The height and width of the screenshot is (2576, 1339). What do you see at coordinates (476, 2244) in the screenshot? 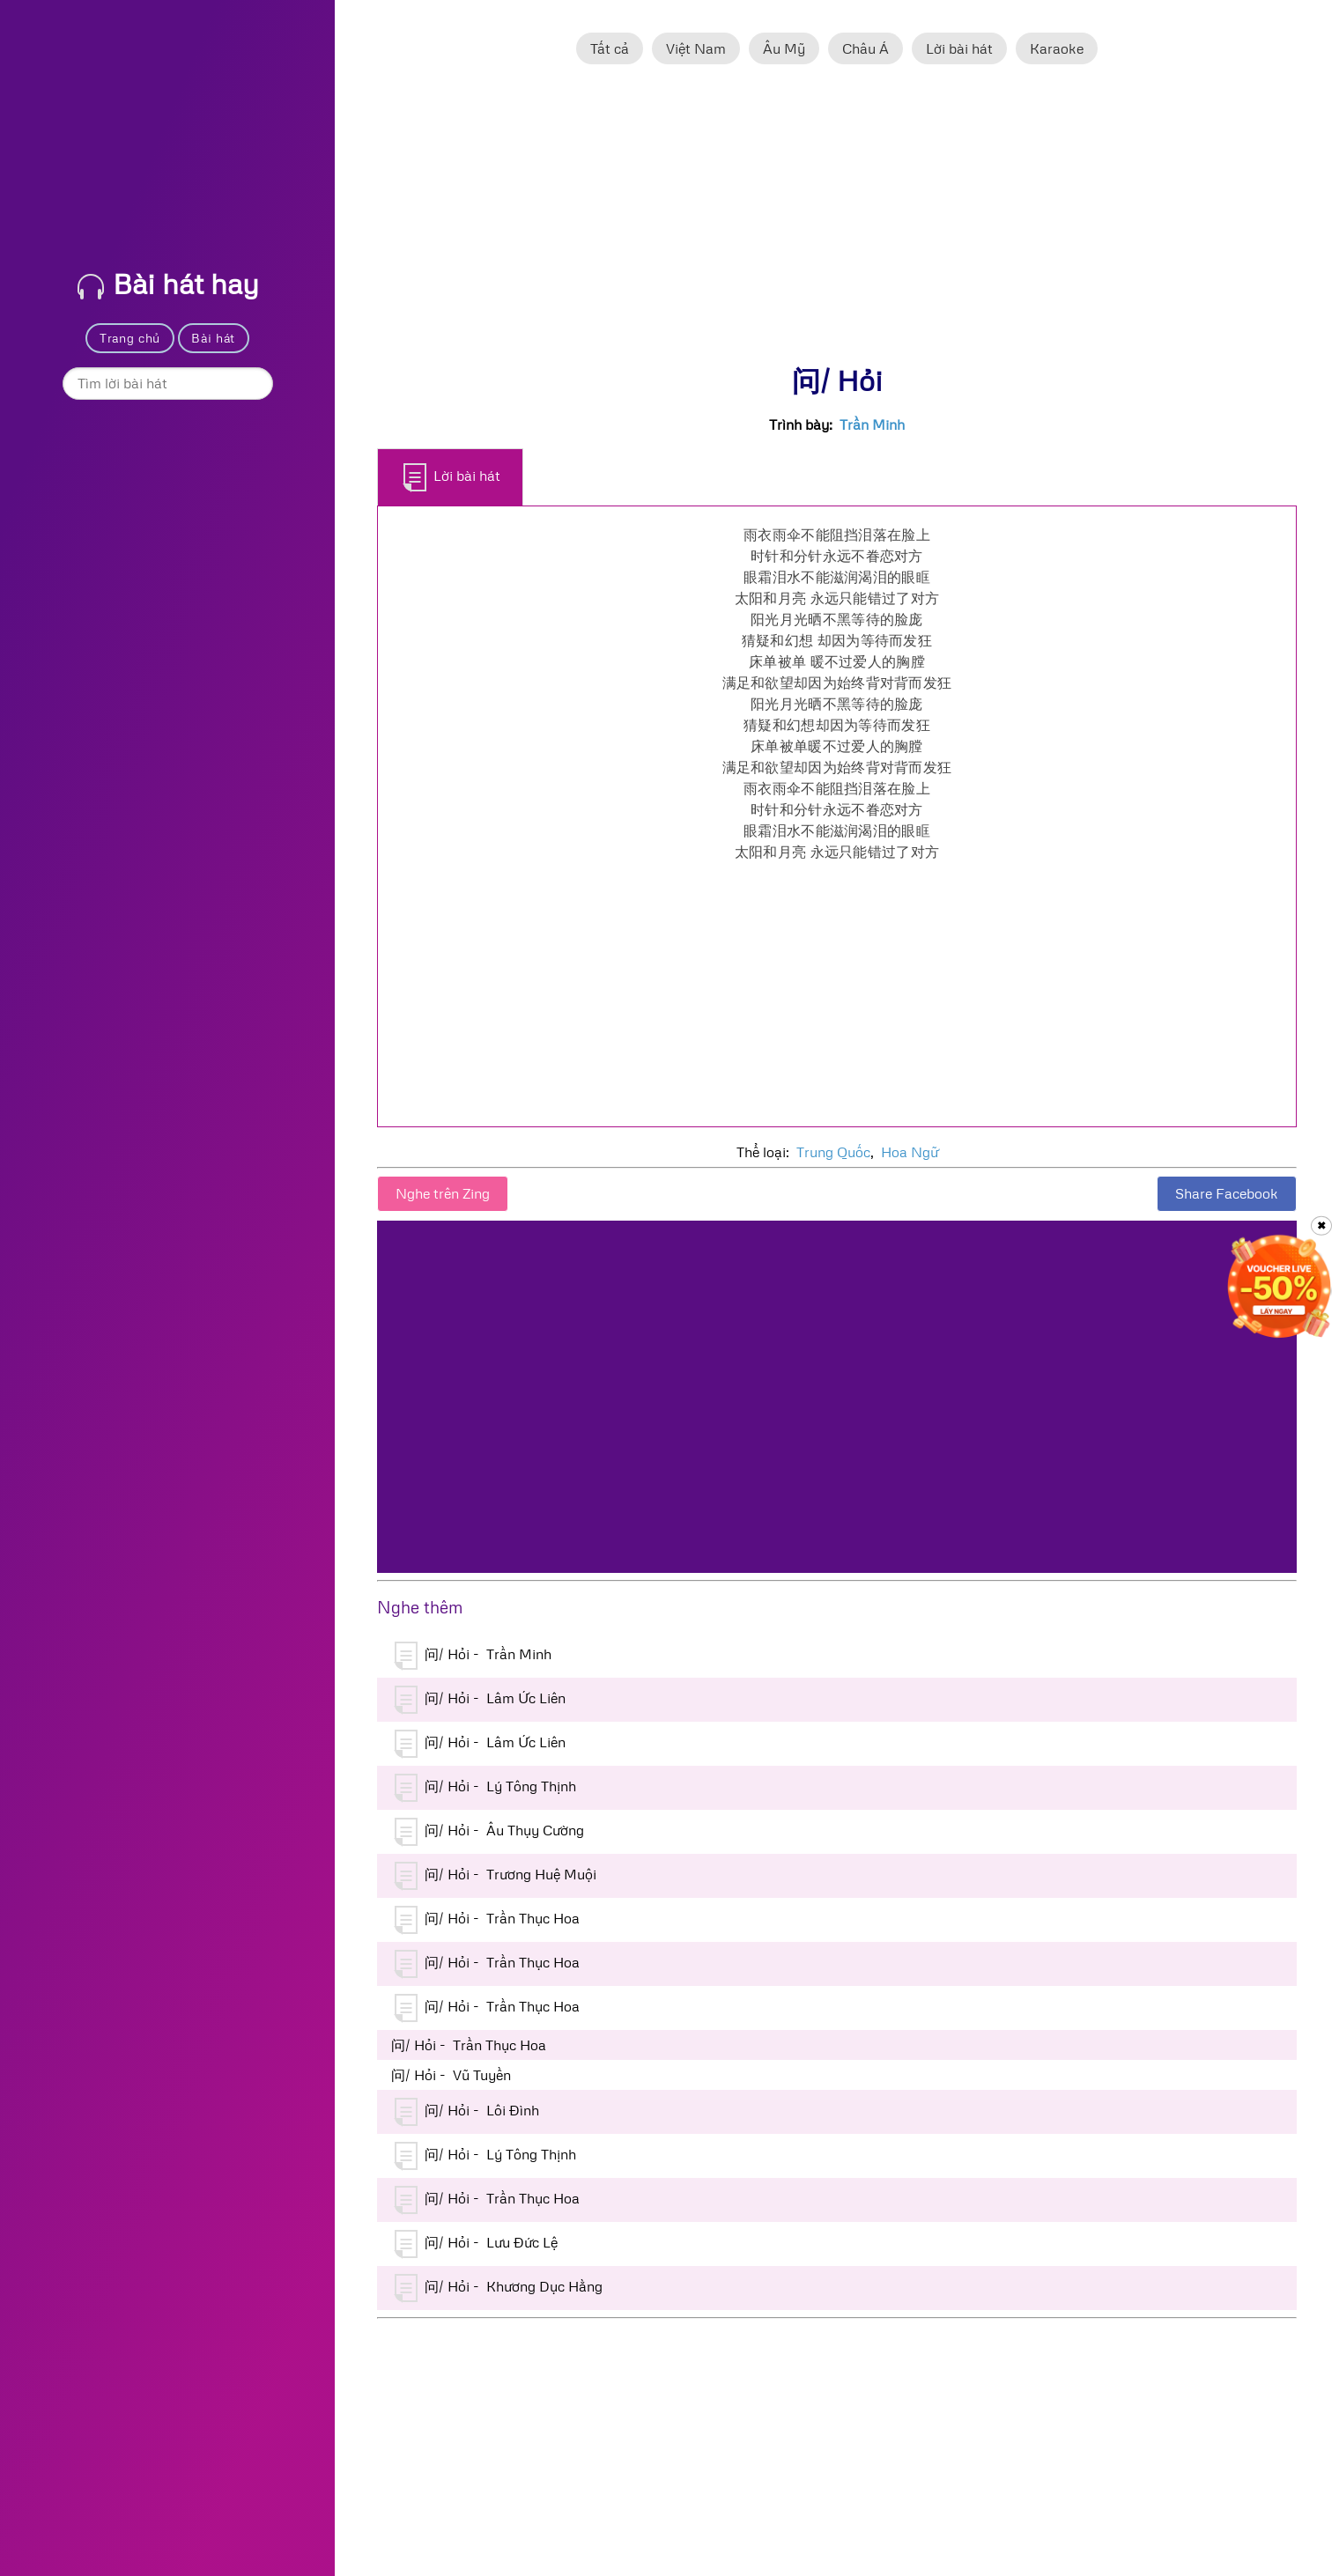
I see `问/ Hỏi - Lưu Đức Lệ` at bounding box center [476, 2244].